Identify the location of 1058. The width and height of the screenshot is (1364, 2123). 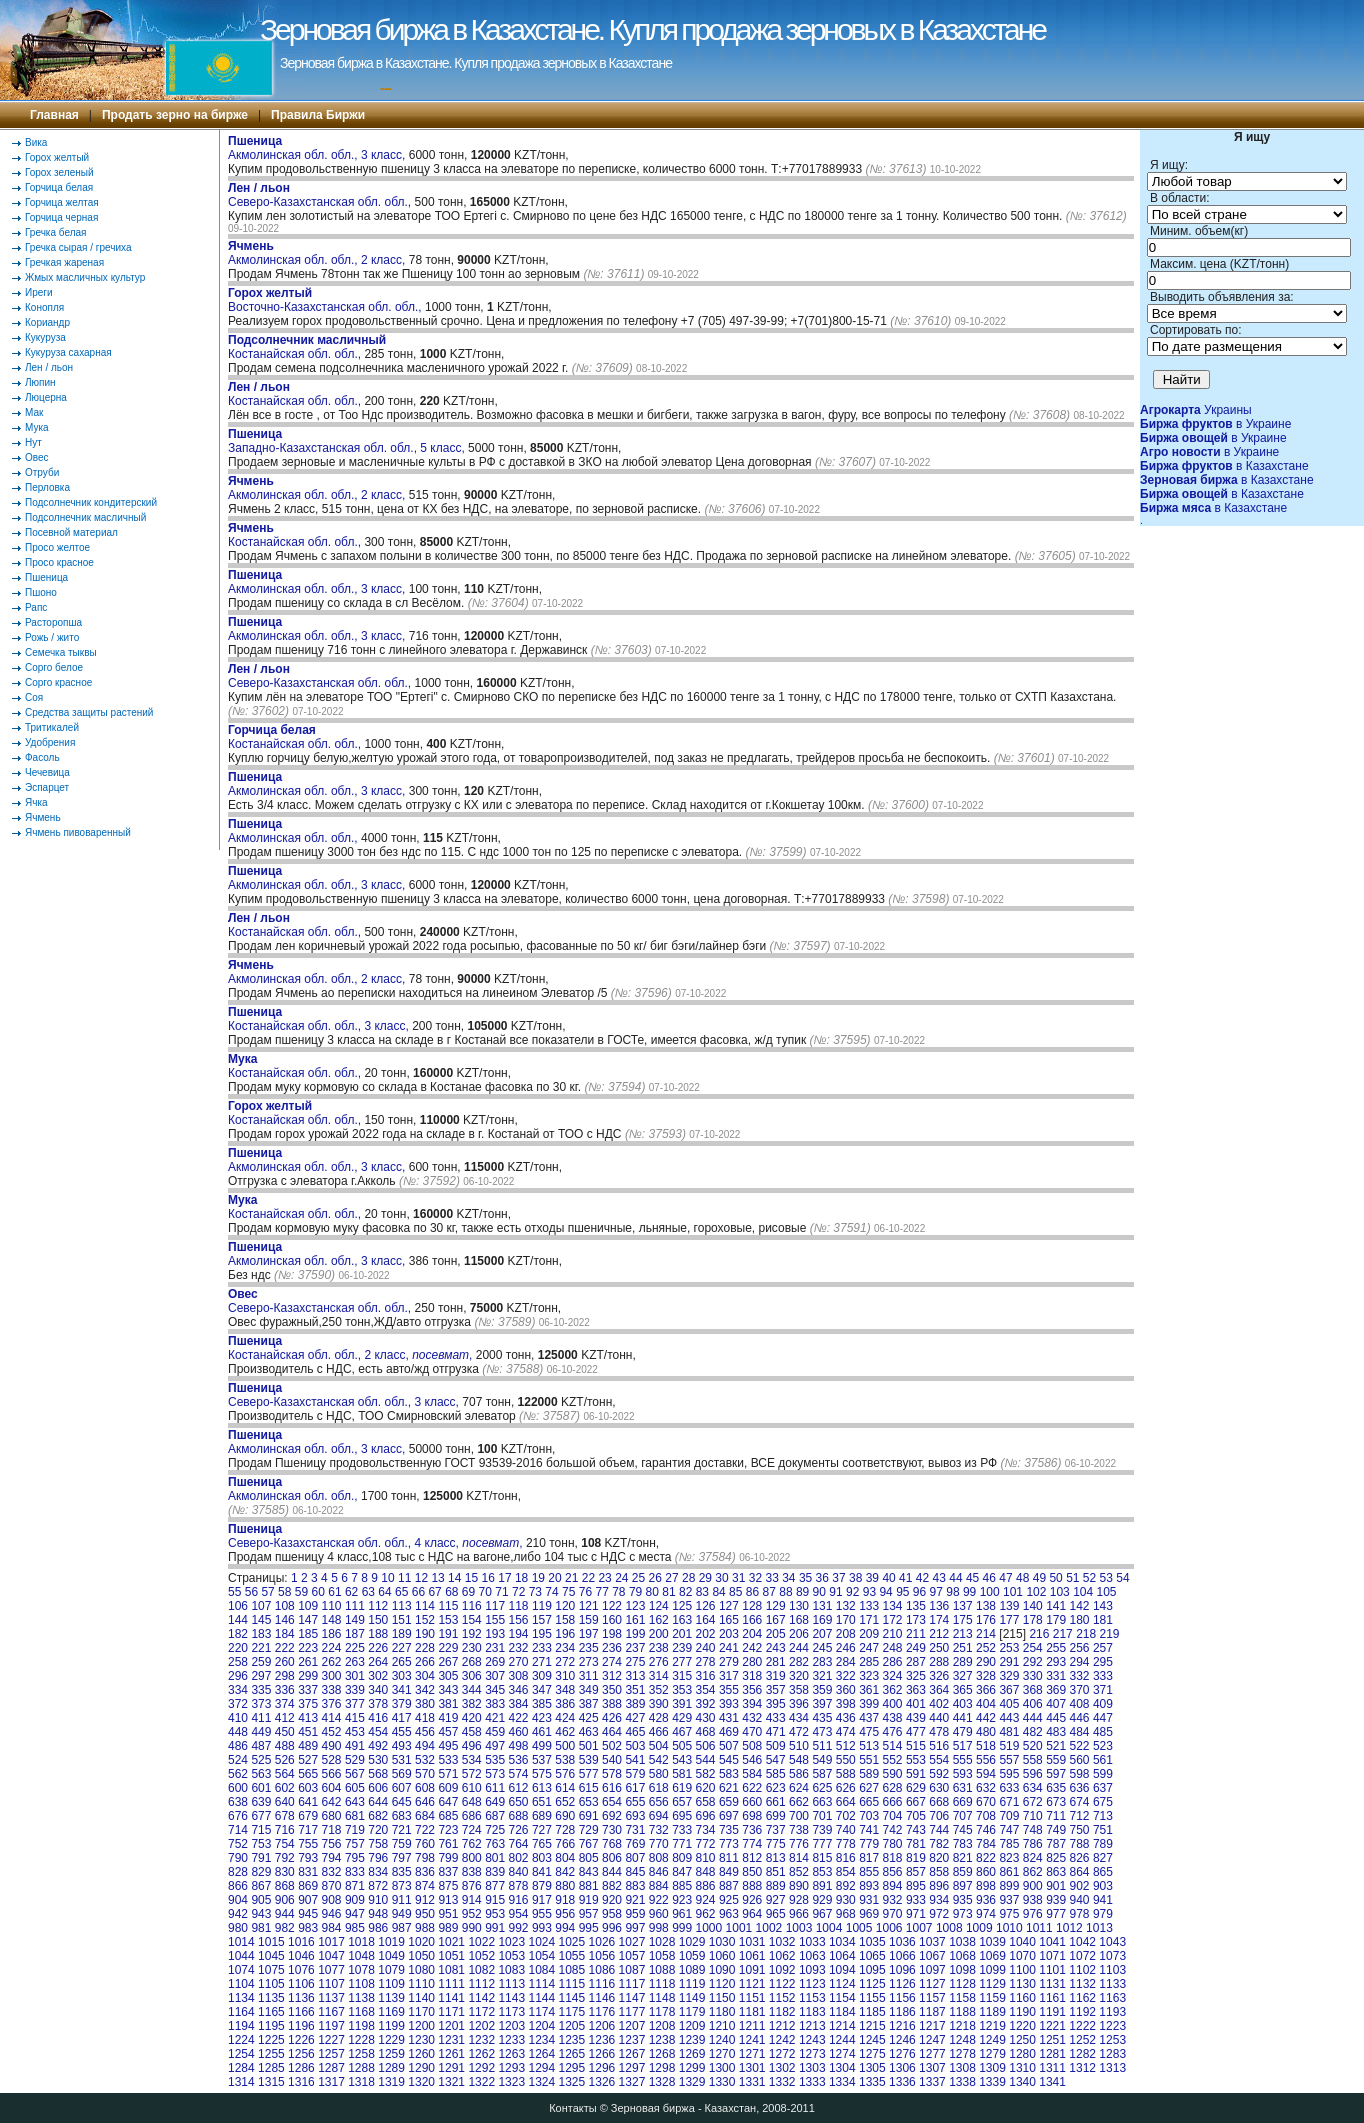
(662, 1956).